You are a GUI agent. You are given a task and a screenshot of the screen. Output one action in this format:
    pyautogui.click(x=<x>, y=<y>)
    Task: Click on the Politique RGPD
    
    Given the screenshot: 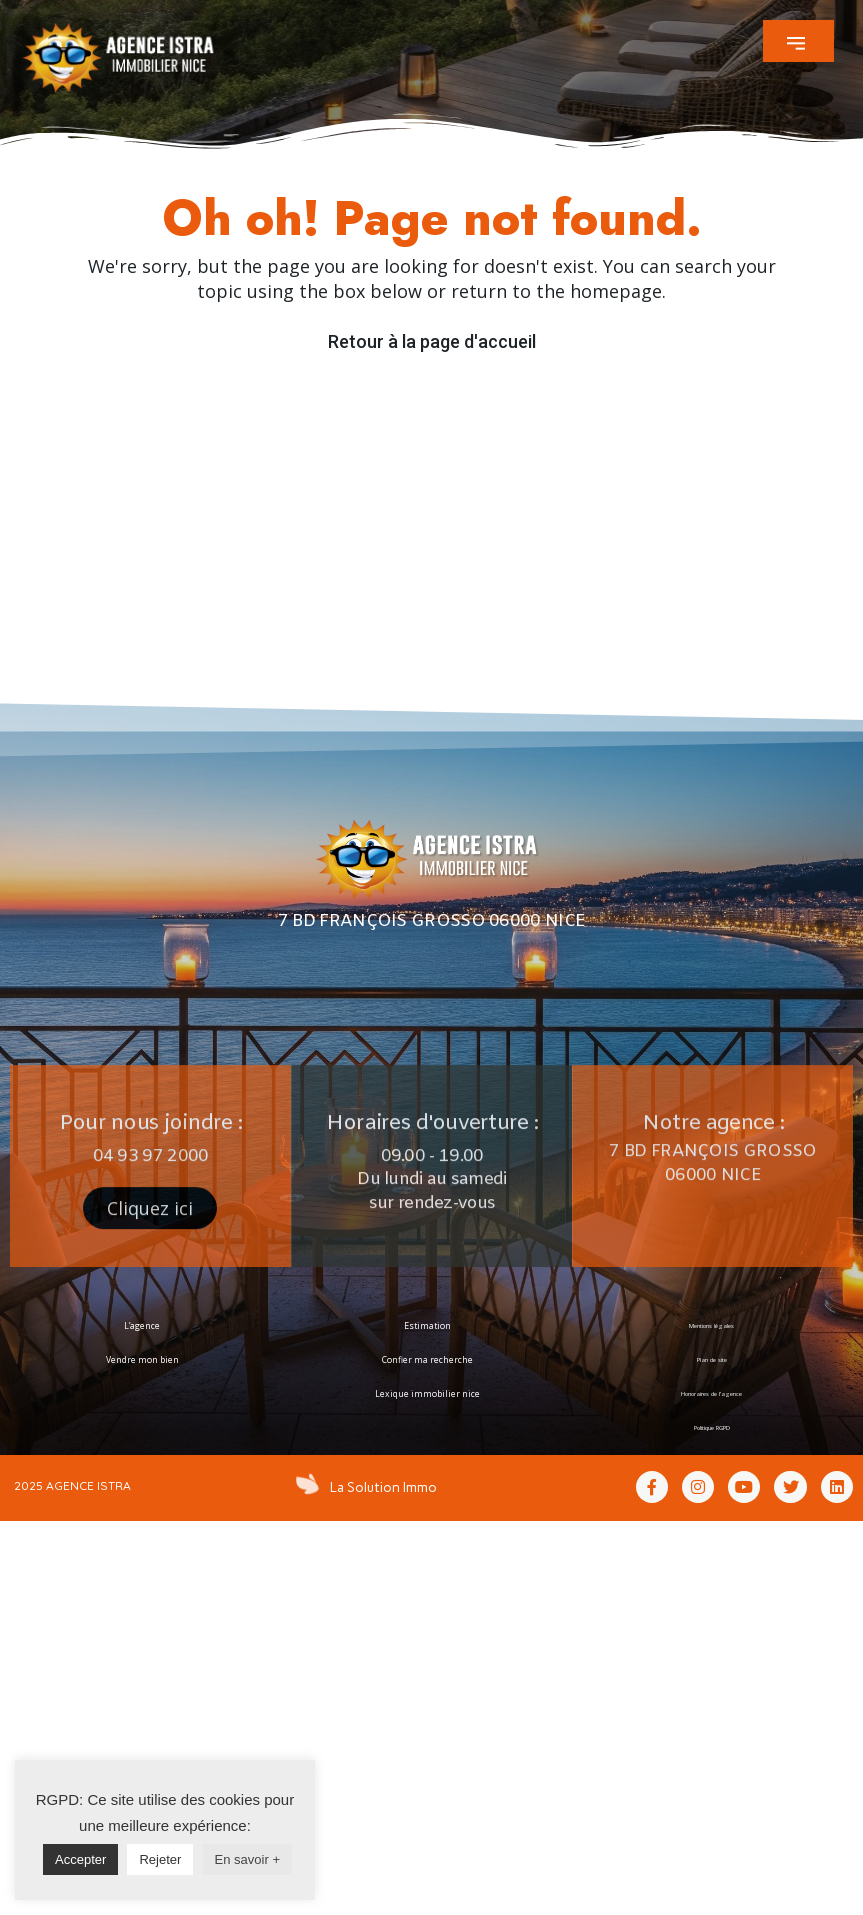 What is the action you would take?
    pyautogui.click(x=712, y=1428)
    